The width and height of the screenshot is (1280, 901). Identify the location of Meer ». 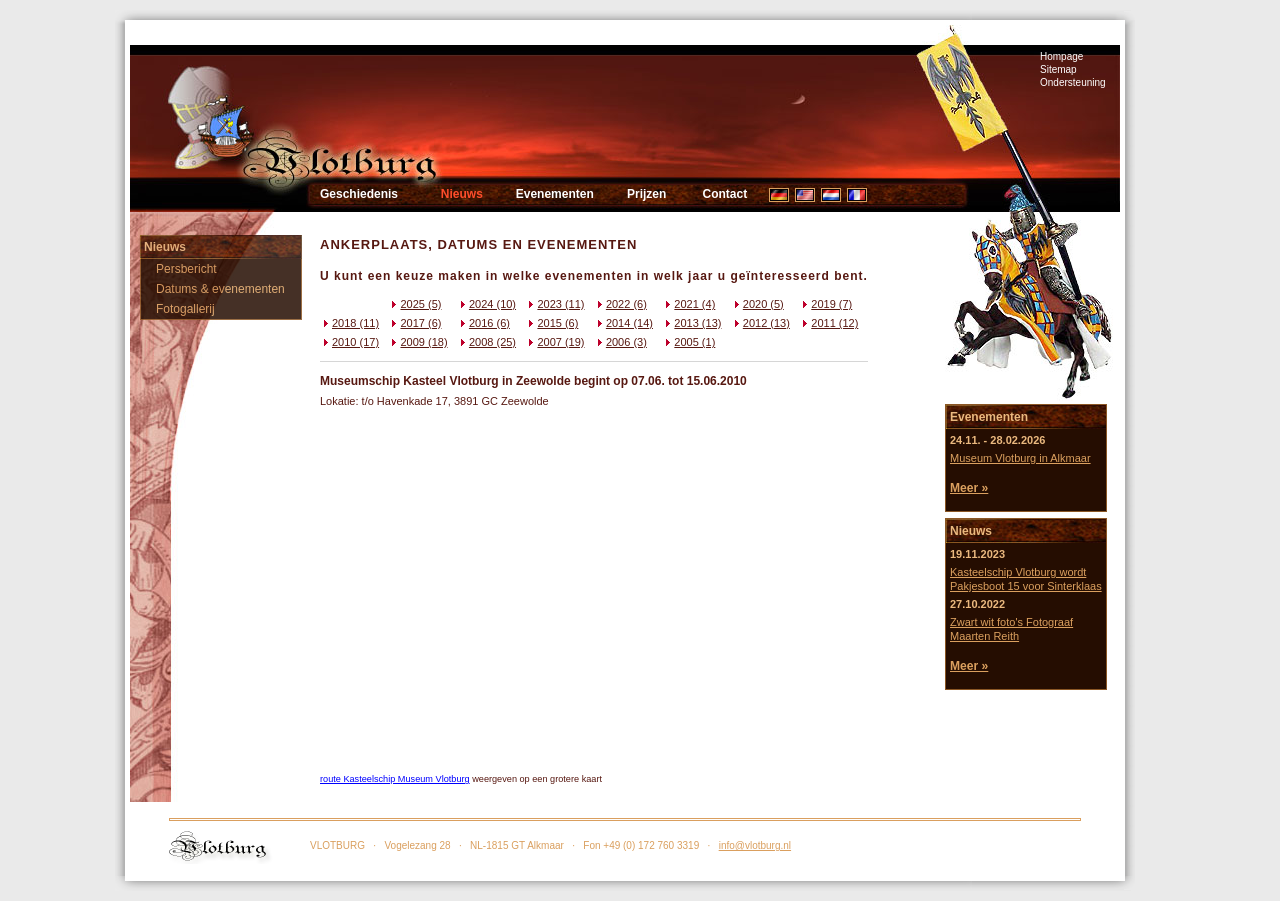
(969, 488).